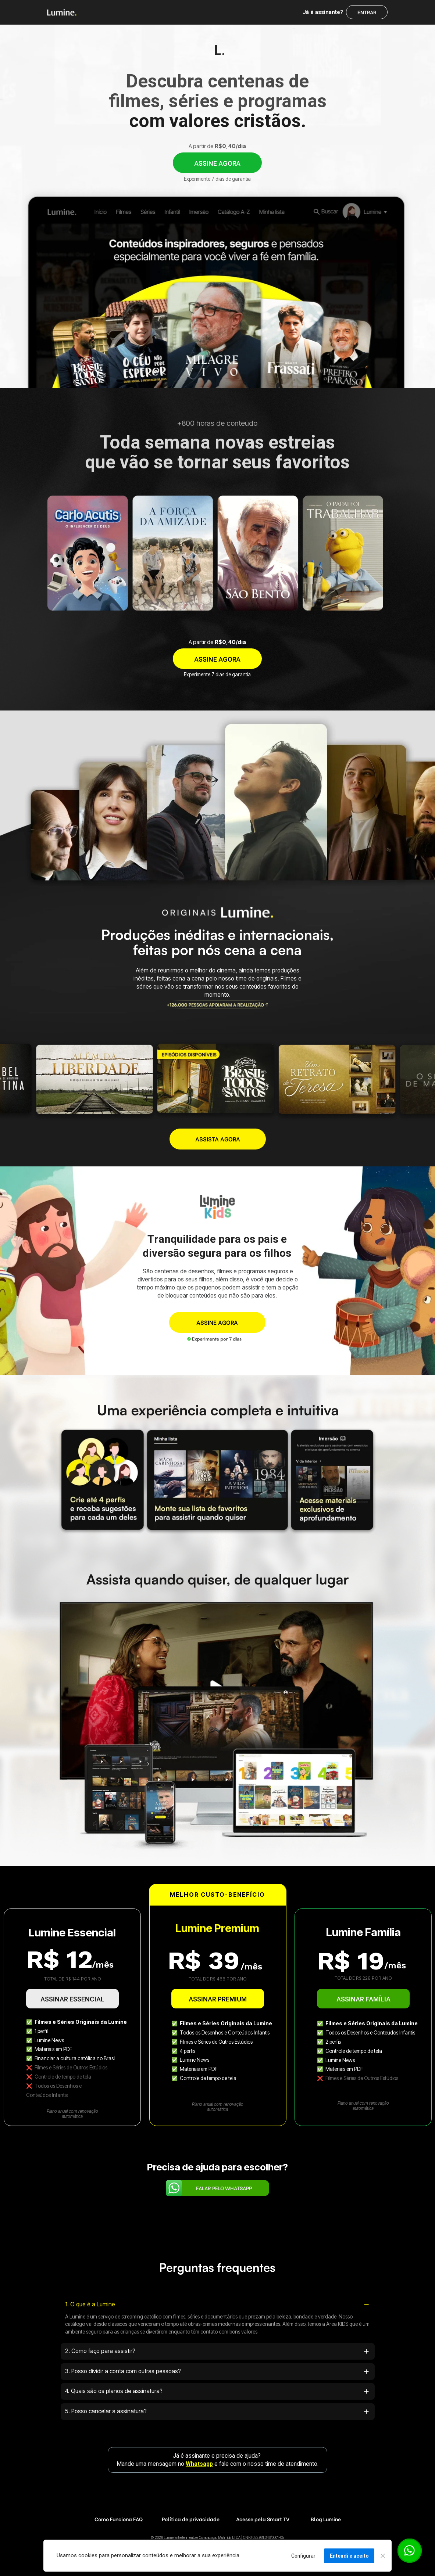  I want to click on Como Funciona FAQ, so click(118, 2519).